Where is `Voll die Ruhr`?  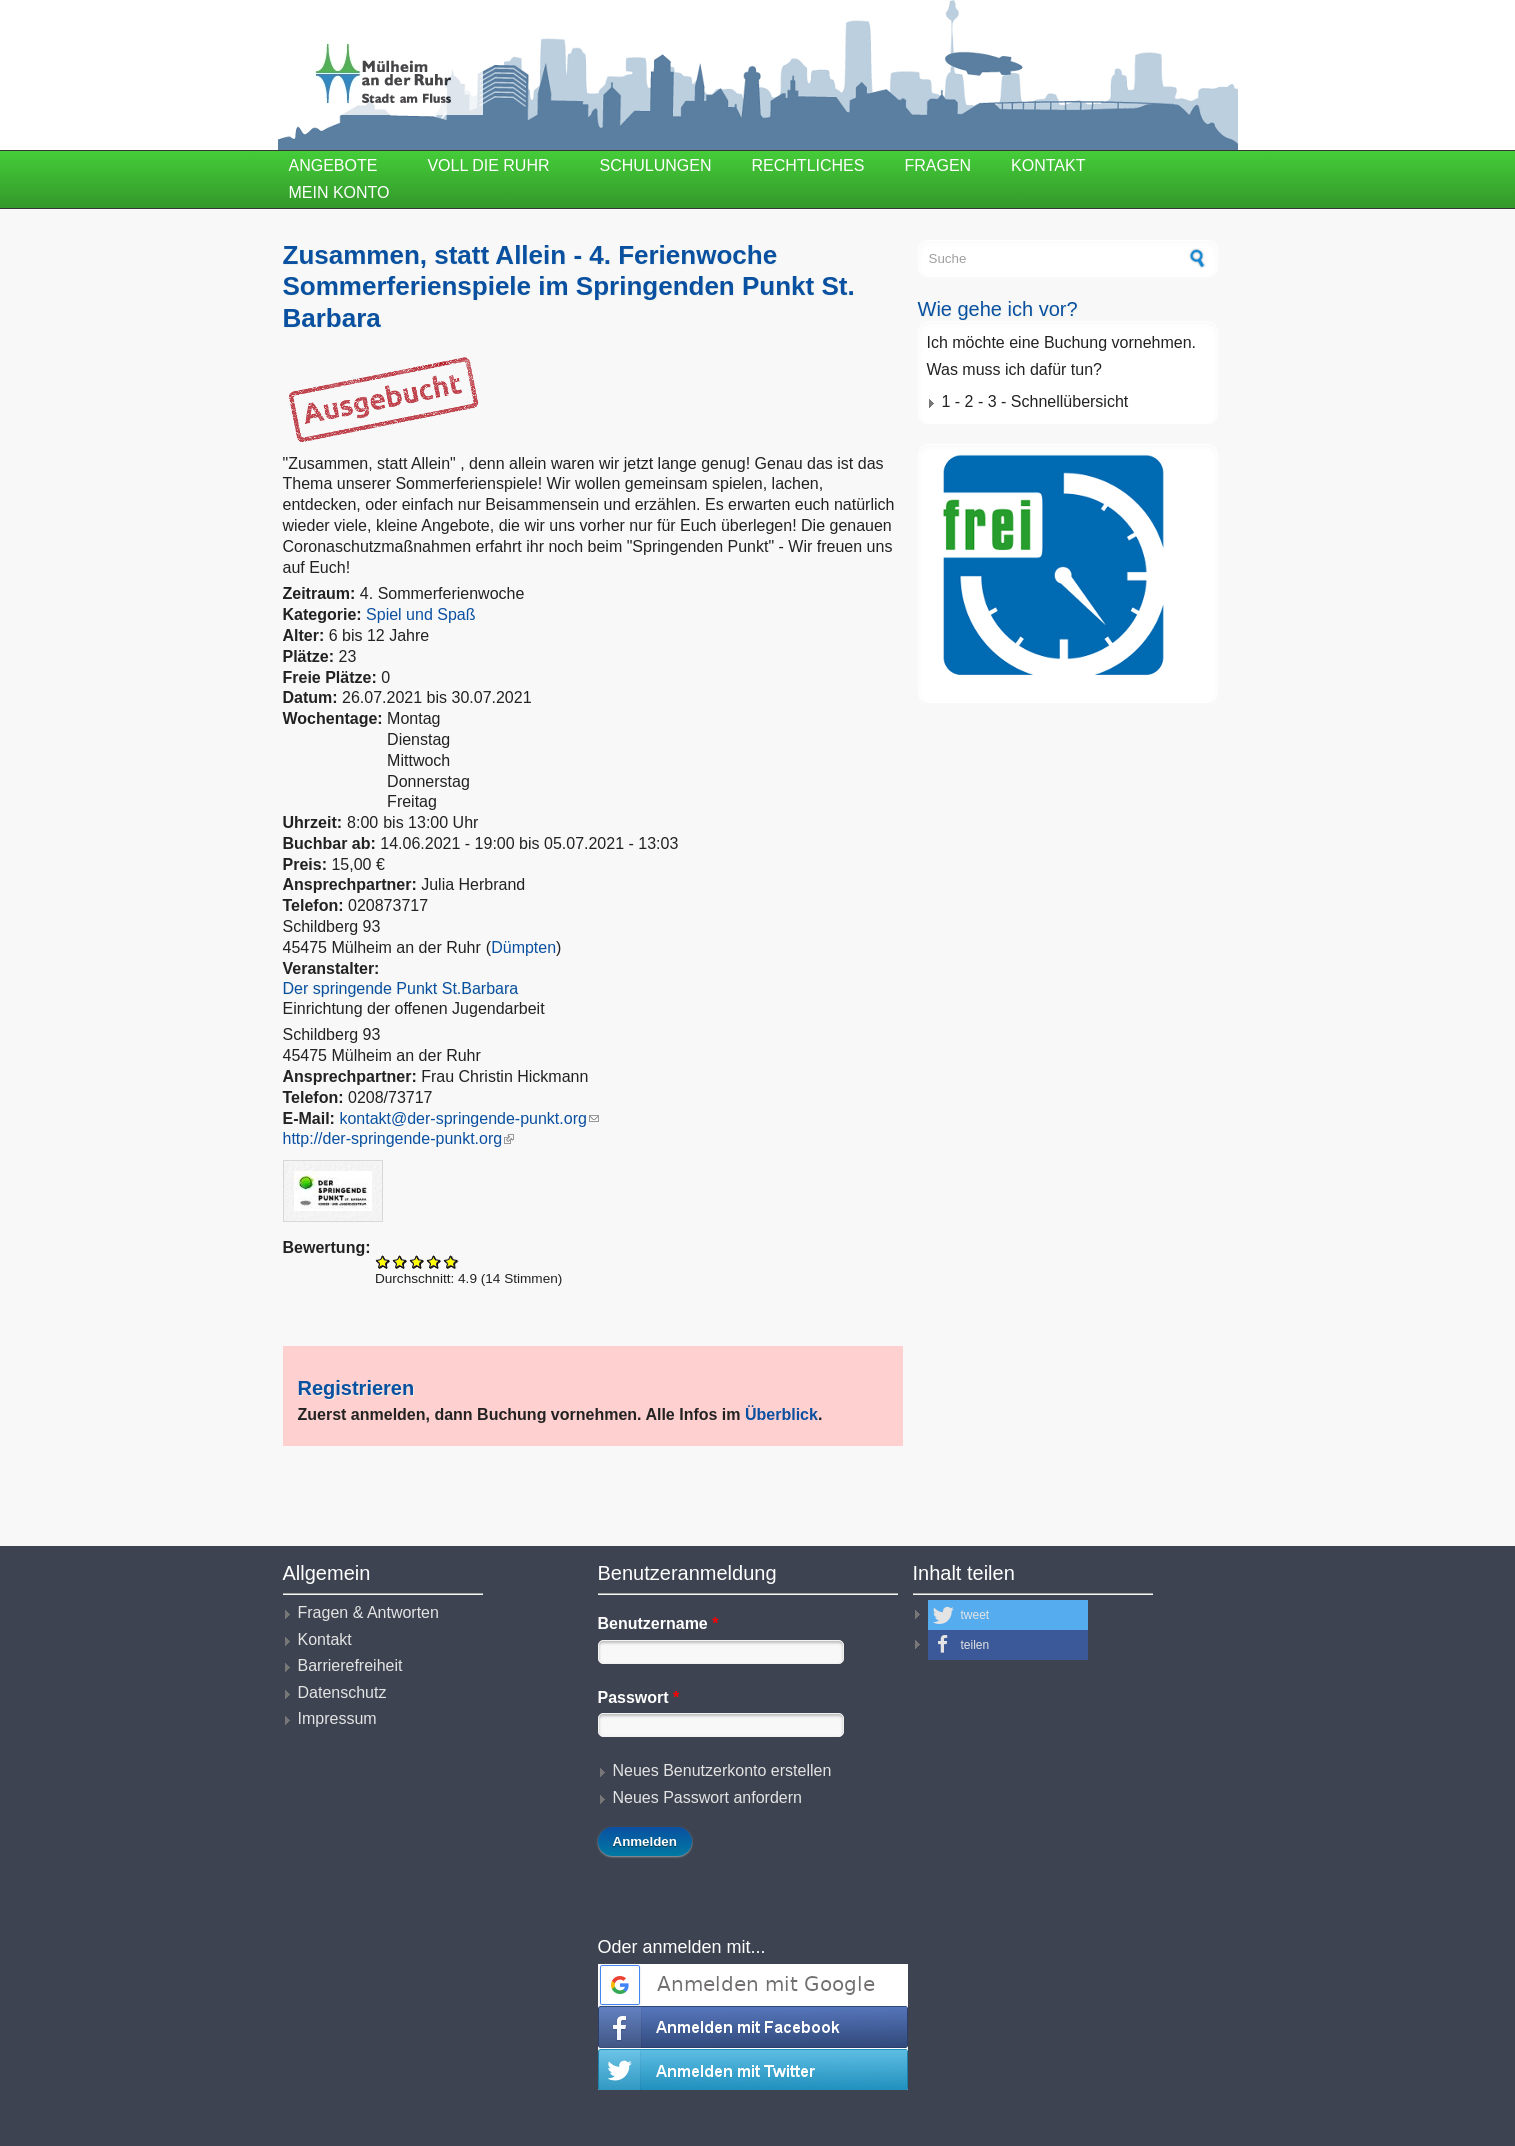
Voll die Ruhr is located at coordinates (488, 165).